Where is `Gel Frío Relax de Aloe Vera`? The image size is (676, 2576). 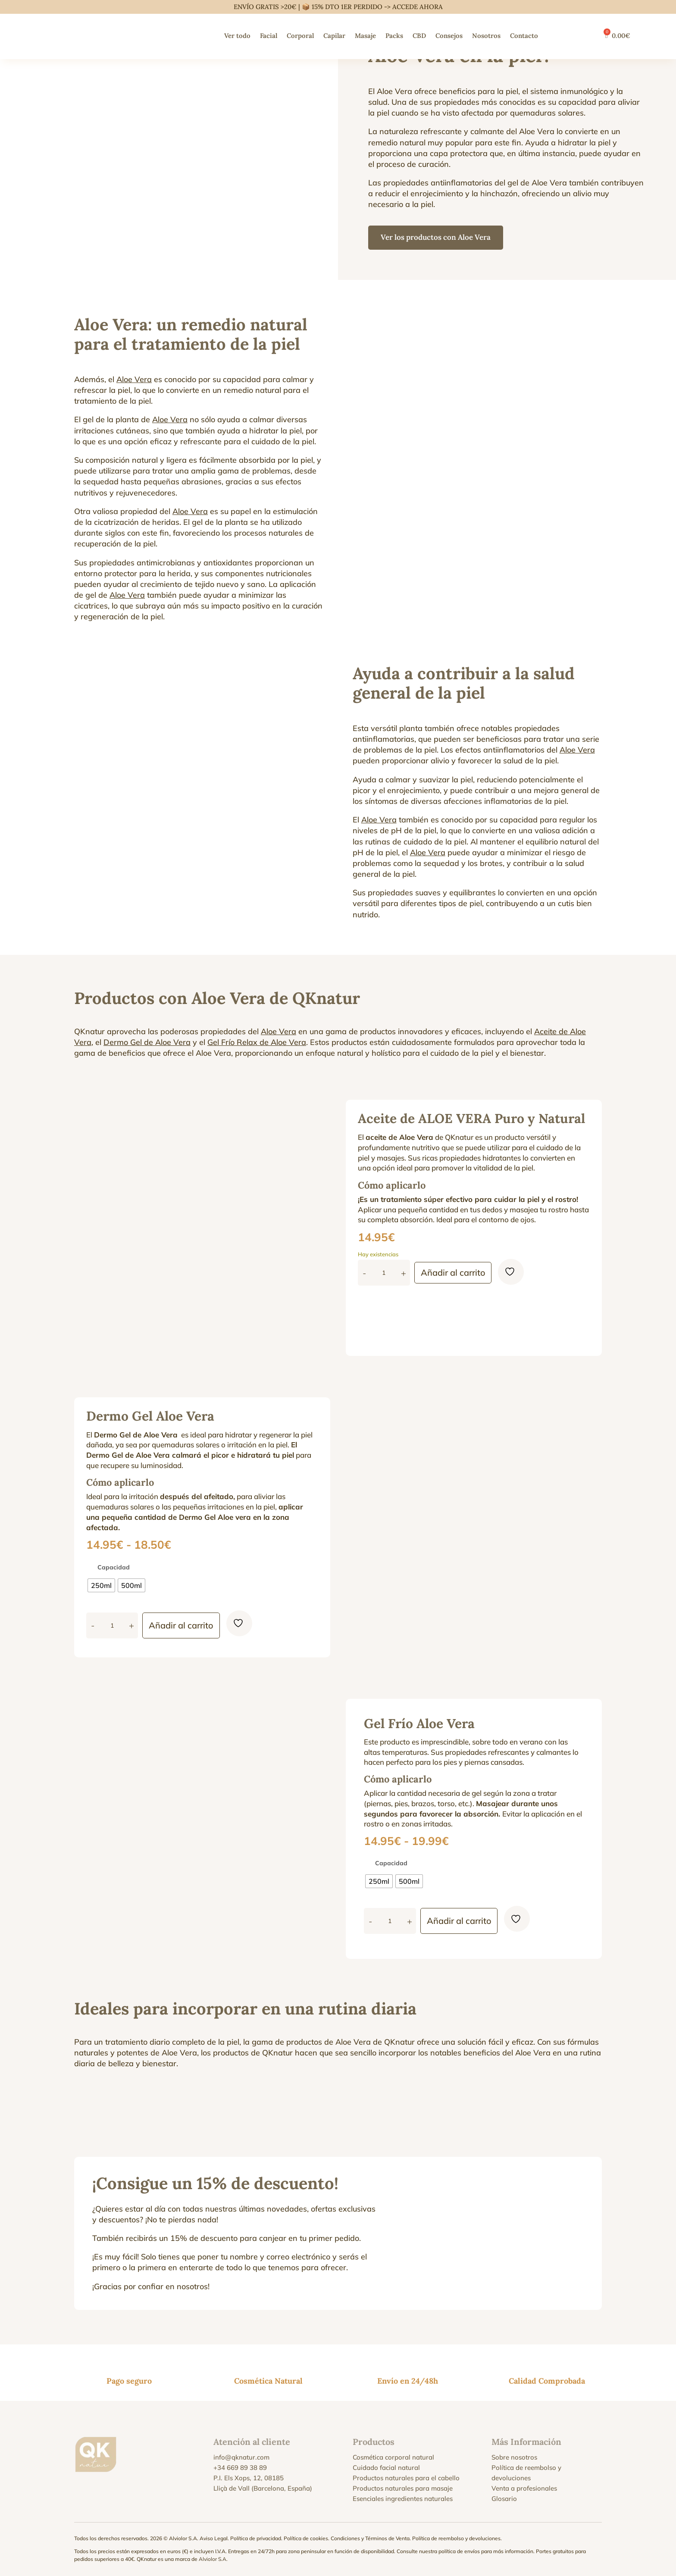
Gel Frío Relax de Aloe Vera is located at coordinates (256, 1042).